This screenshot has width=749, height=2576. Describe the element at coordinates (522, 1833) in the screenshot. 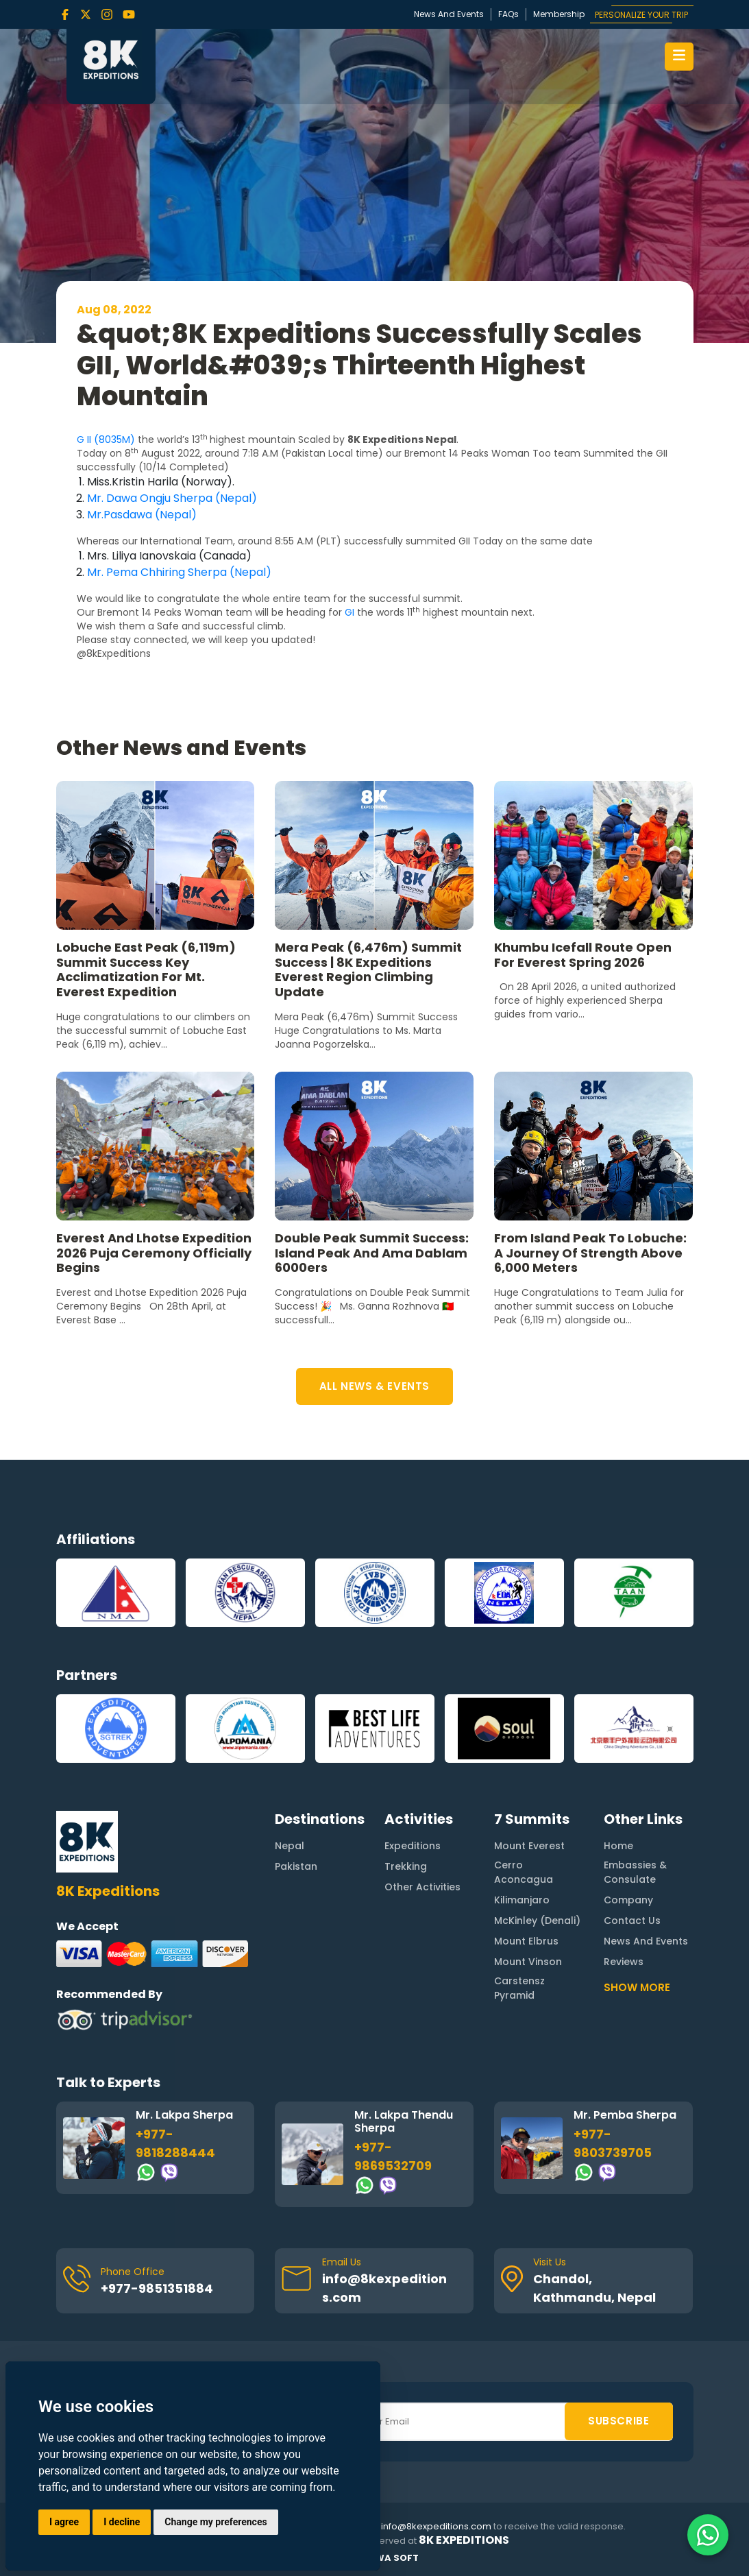

I see `Kilimanjaro` at that location.